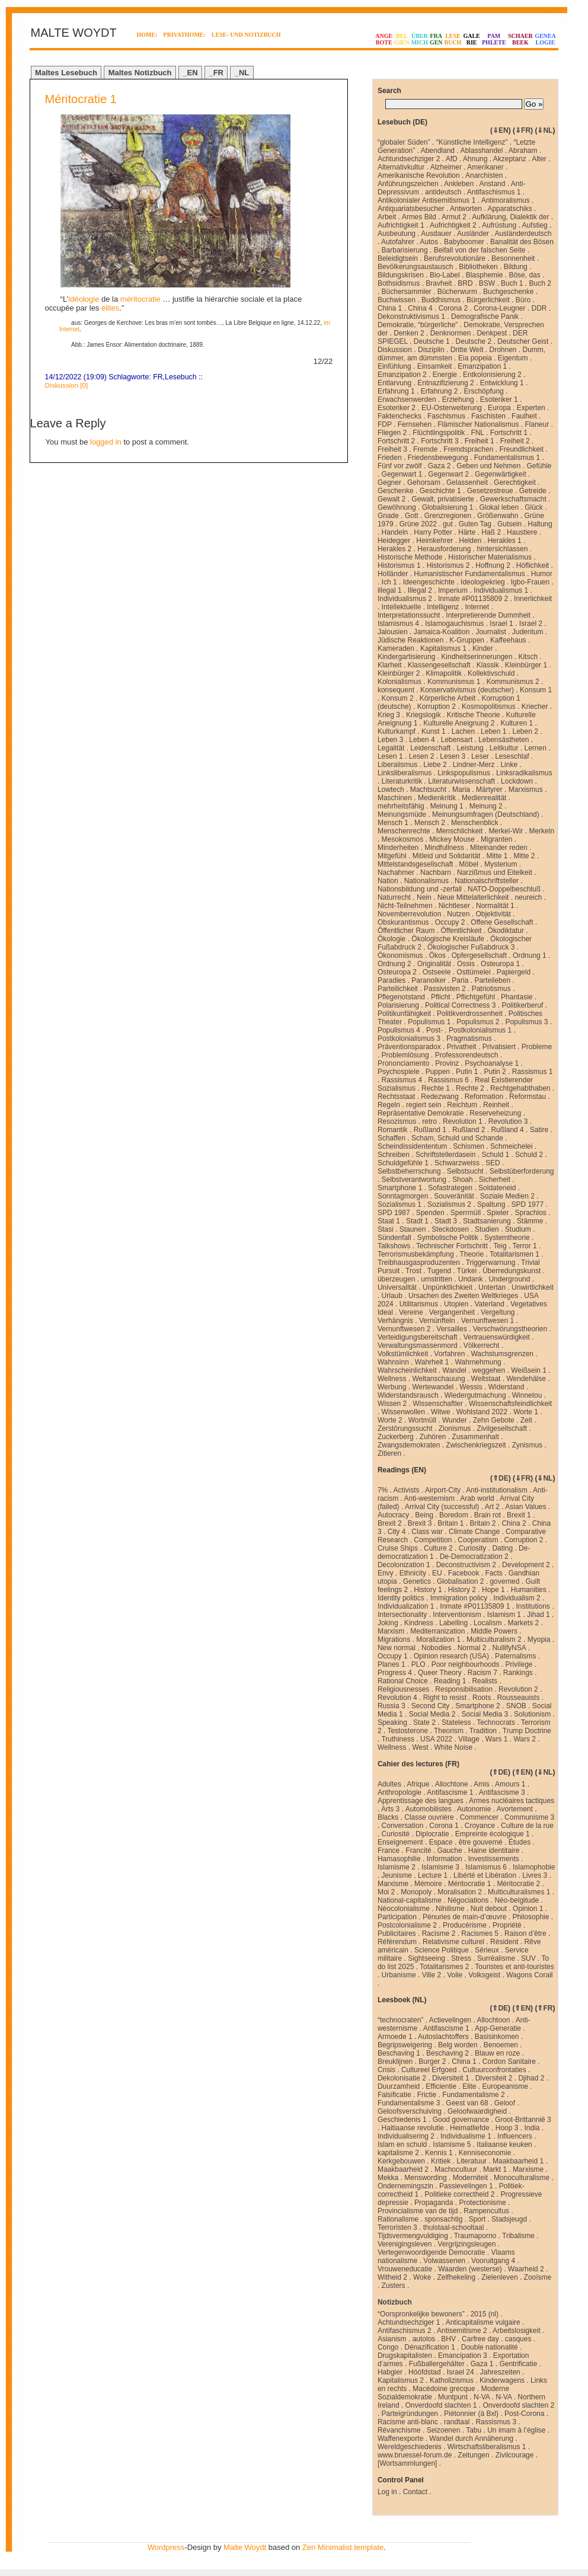 This screenshot has height=2576, width=588. Describe the element at coordinates (497, 2053) in the screenshot. I see `Blauw en roze` at that location.